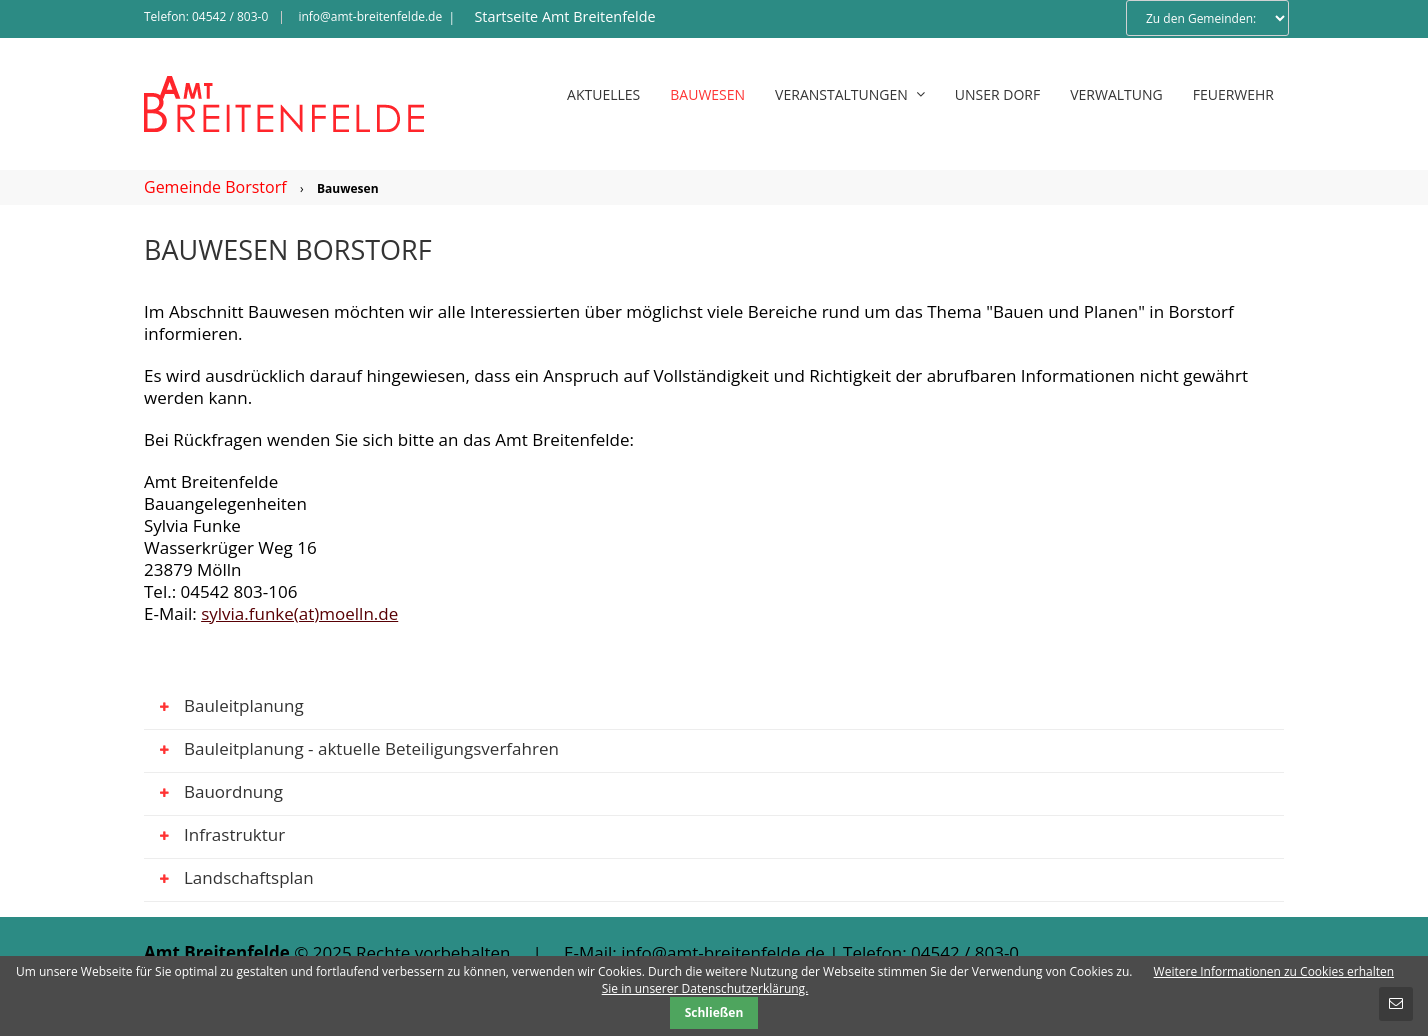 The image size is (1428, 1036). What do you see at coordinates (229, 881) in the screenshot?
I see `Landschaftsplan [tab]` at bounding box center [229, 881].